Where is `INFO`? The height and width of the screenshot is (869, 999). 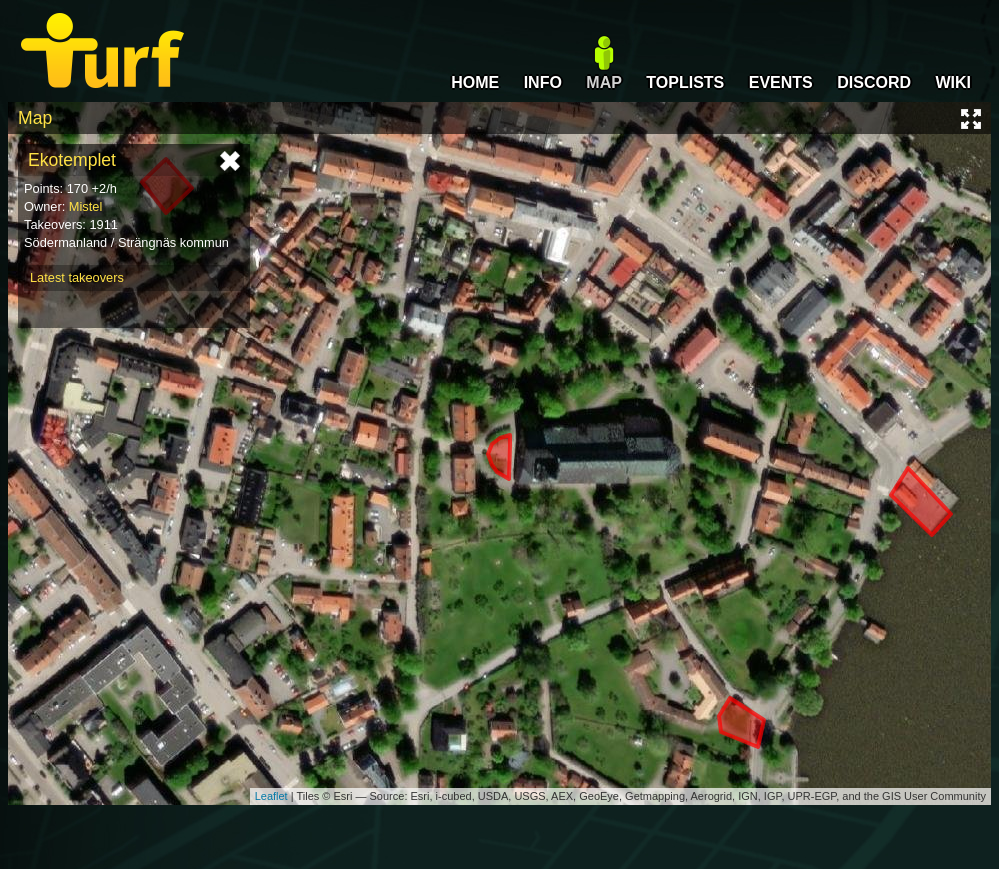
INFO is located at coordinates (543, 82).